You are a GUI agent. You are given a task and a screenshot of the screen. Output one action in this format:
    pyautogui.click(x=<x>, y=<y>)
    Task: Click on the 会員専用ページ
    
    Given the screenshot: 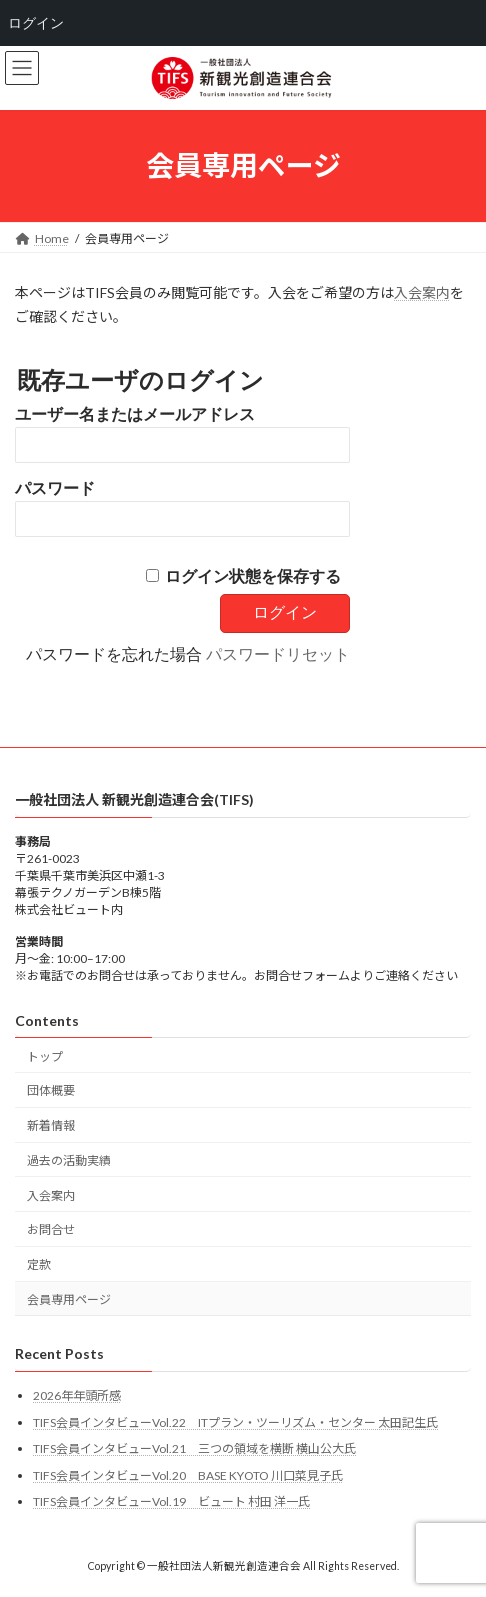 What is the action you would take?
    pyautogui.click(x=69, y=1299)
    